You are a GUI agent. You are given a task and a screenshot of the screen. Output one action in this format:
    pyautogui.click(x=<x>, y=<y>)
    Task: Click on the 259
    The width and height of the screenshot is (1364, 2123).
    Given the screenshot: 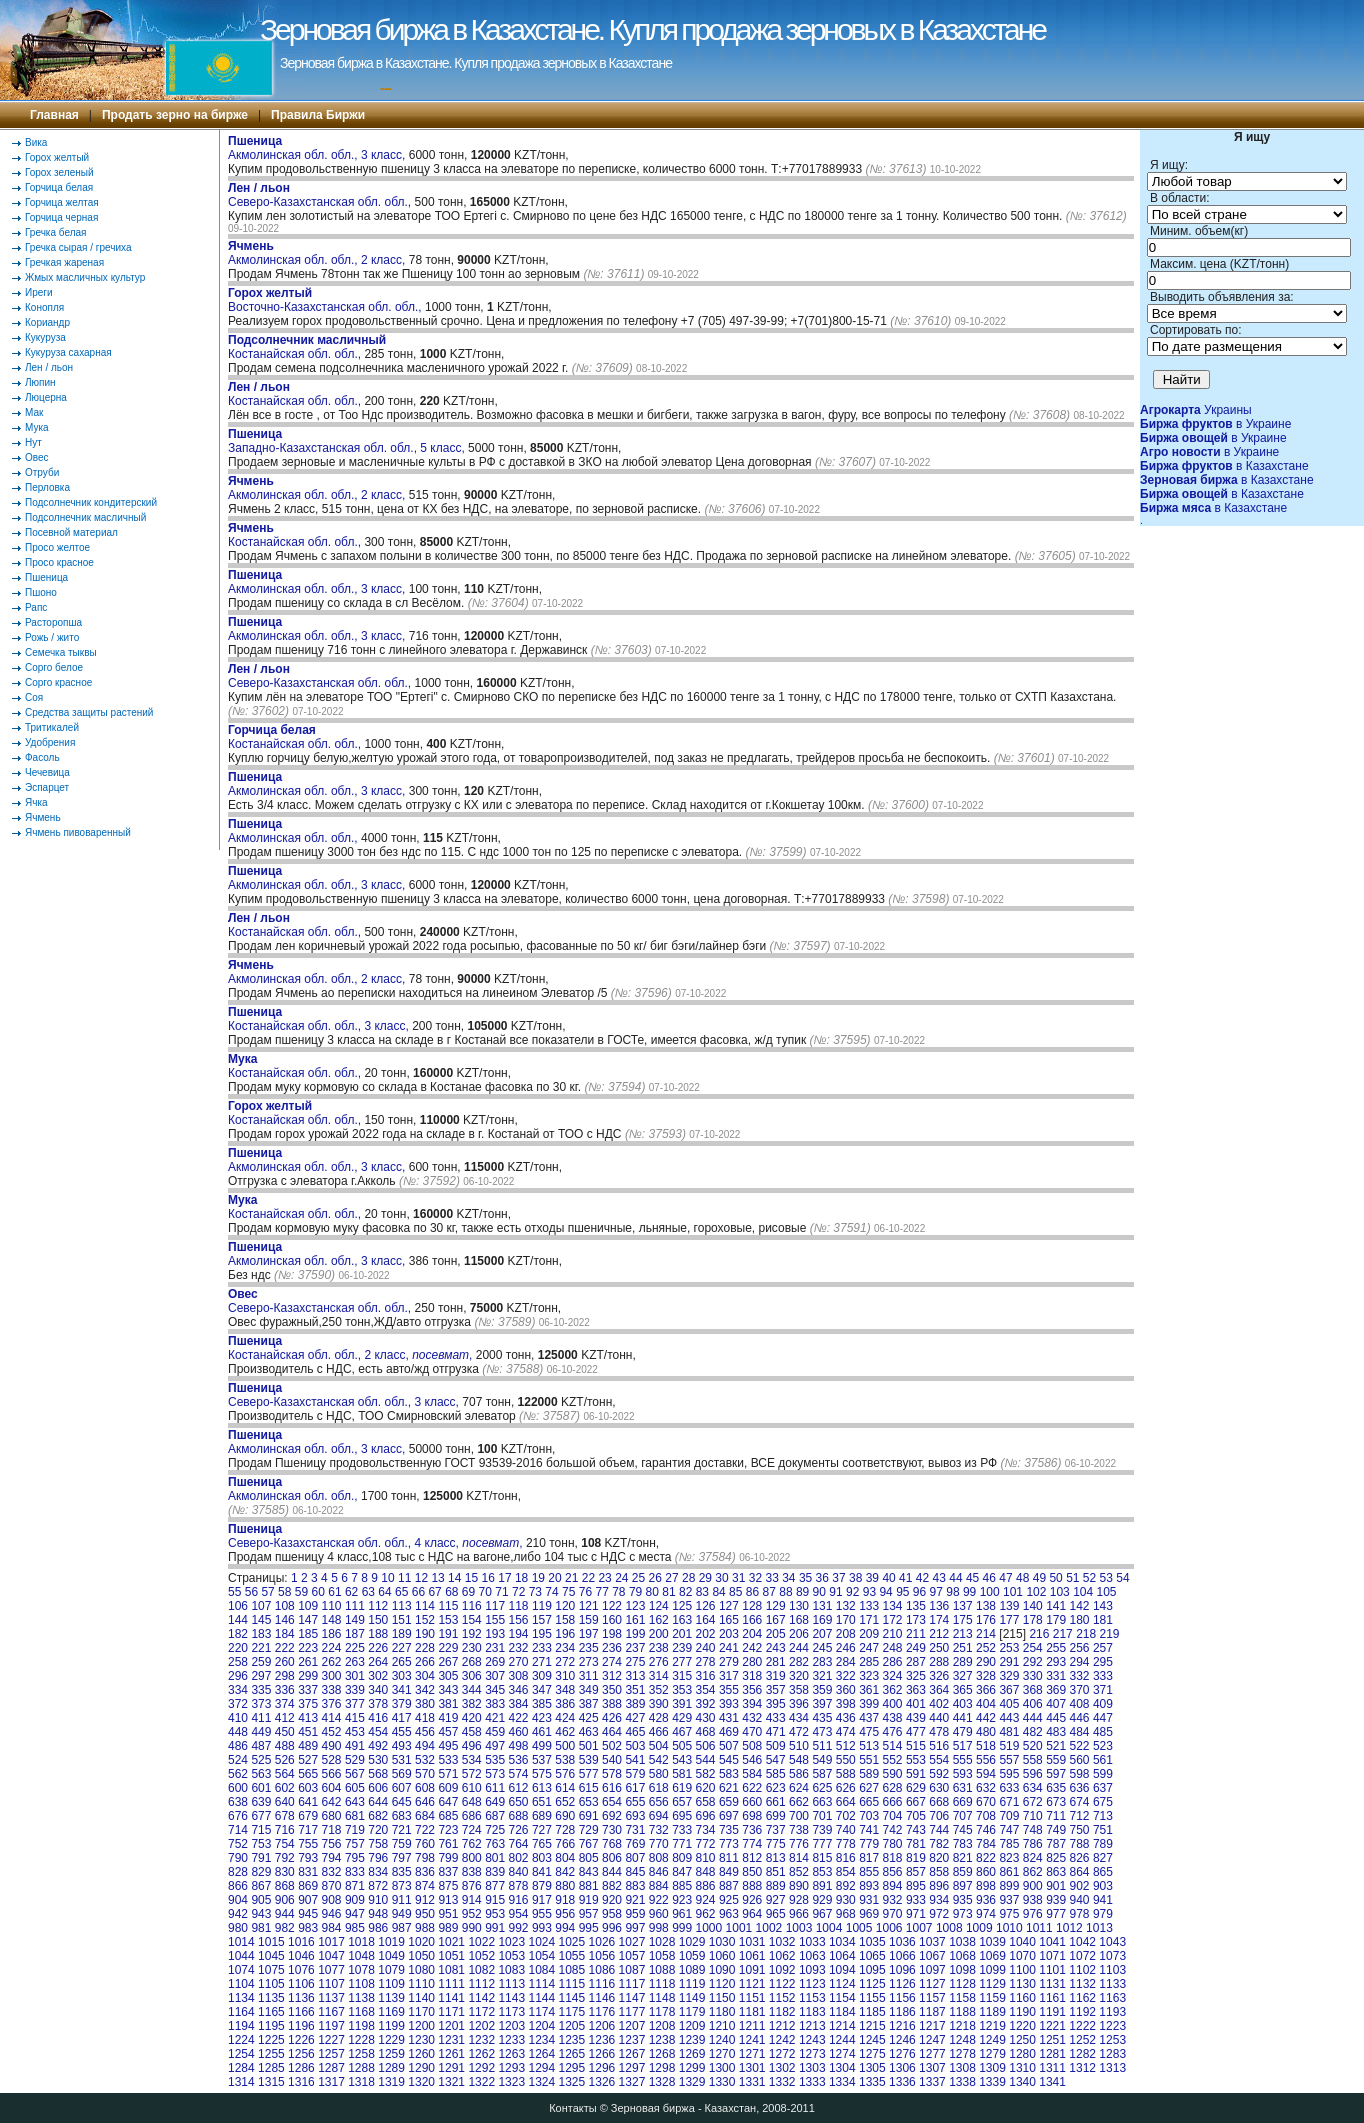 What is the action you would take?
    pyautogui.click(x=261, y=1662)
    